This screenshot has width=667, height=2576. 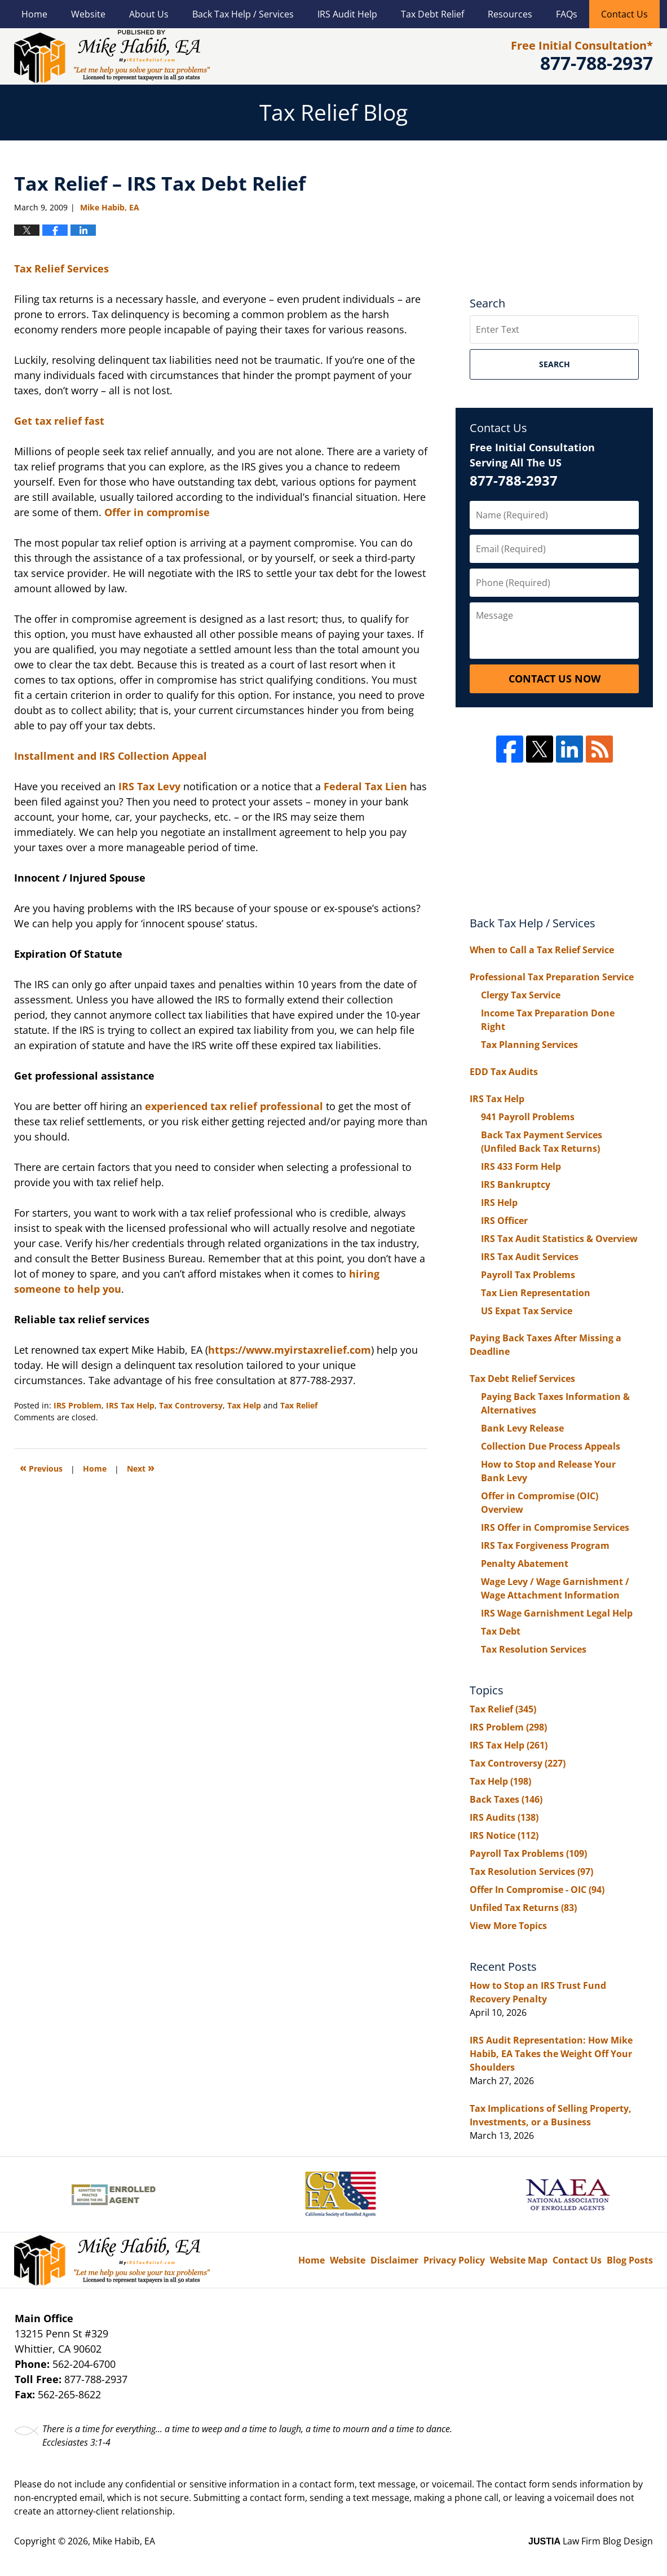 What do you see at coordinates (499, 1202) in the screenshot?
I see `IRS Help` at bounding box center [499, 1202].